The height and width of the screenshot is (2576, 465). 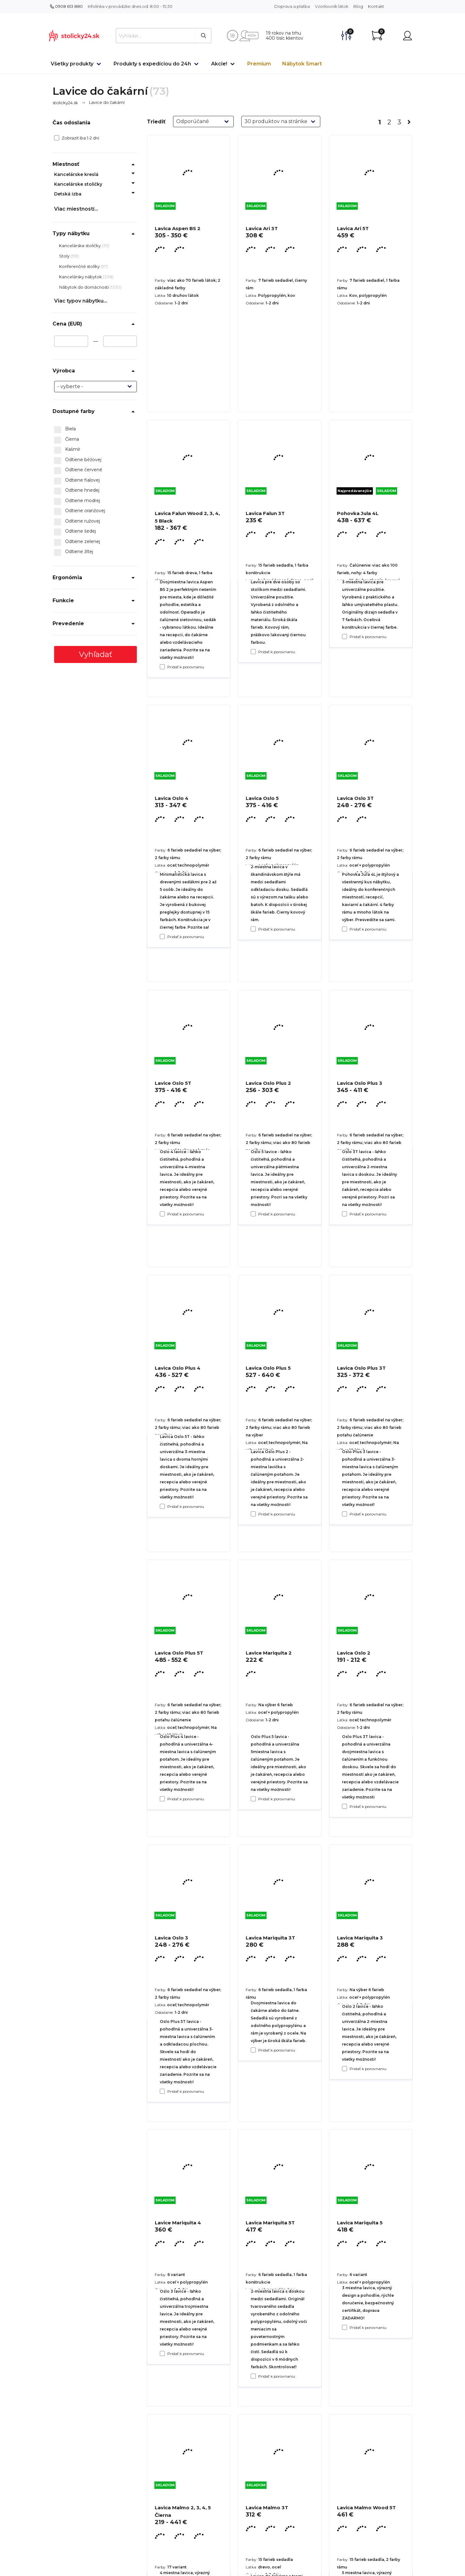 I want to click on Detská izba, so click(x=67, y=194).